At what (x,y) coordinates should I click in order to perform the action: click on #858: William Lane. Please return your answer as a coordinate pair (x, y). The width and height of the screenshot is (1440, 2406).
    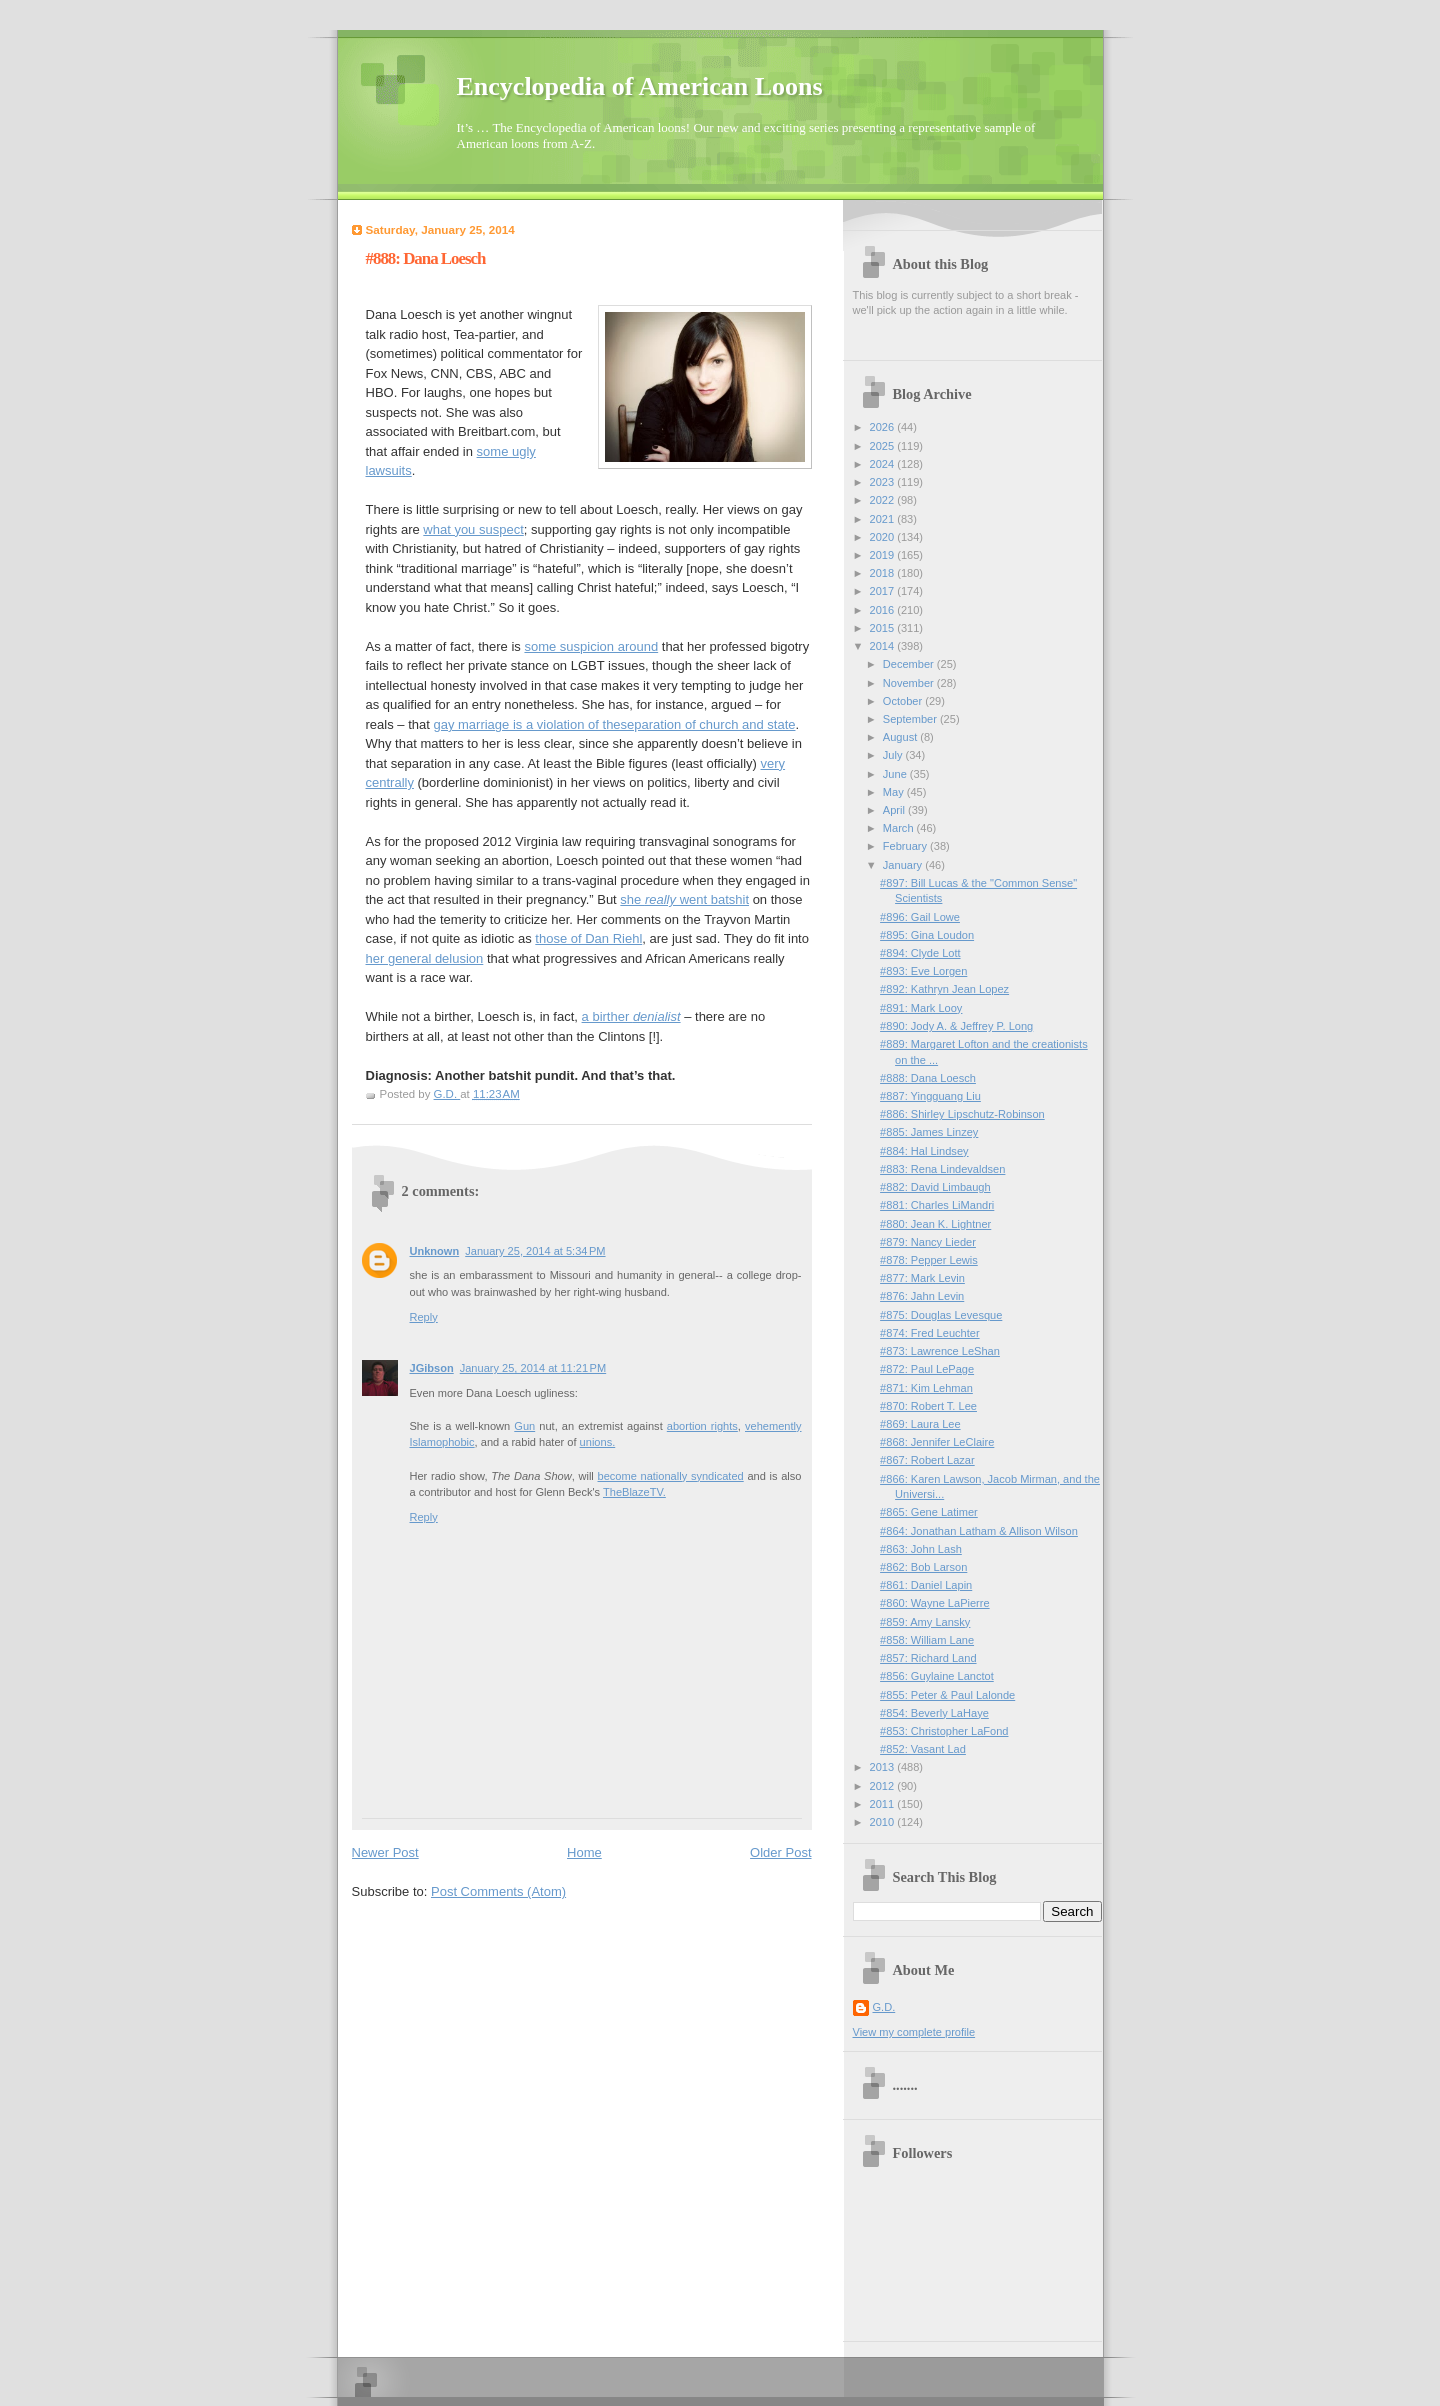
    Looking at the image, I should click on (927, 1640).